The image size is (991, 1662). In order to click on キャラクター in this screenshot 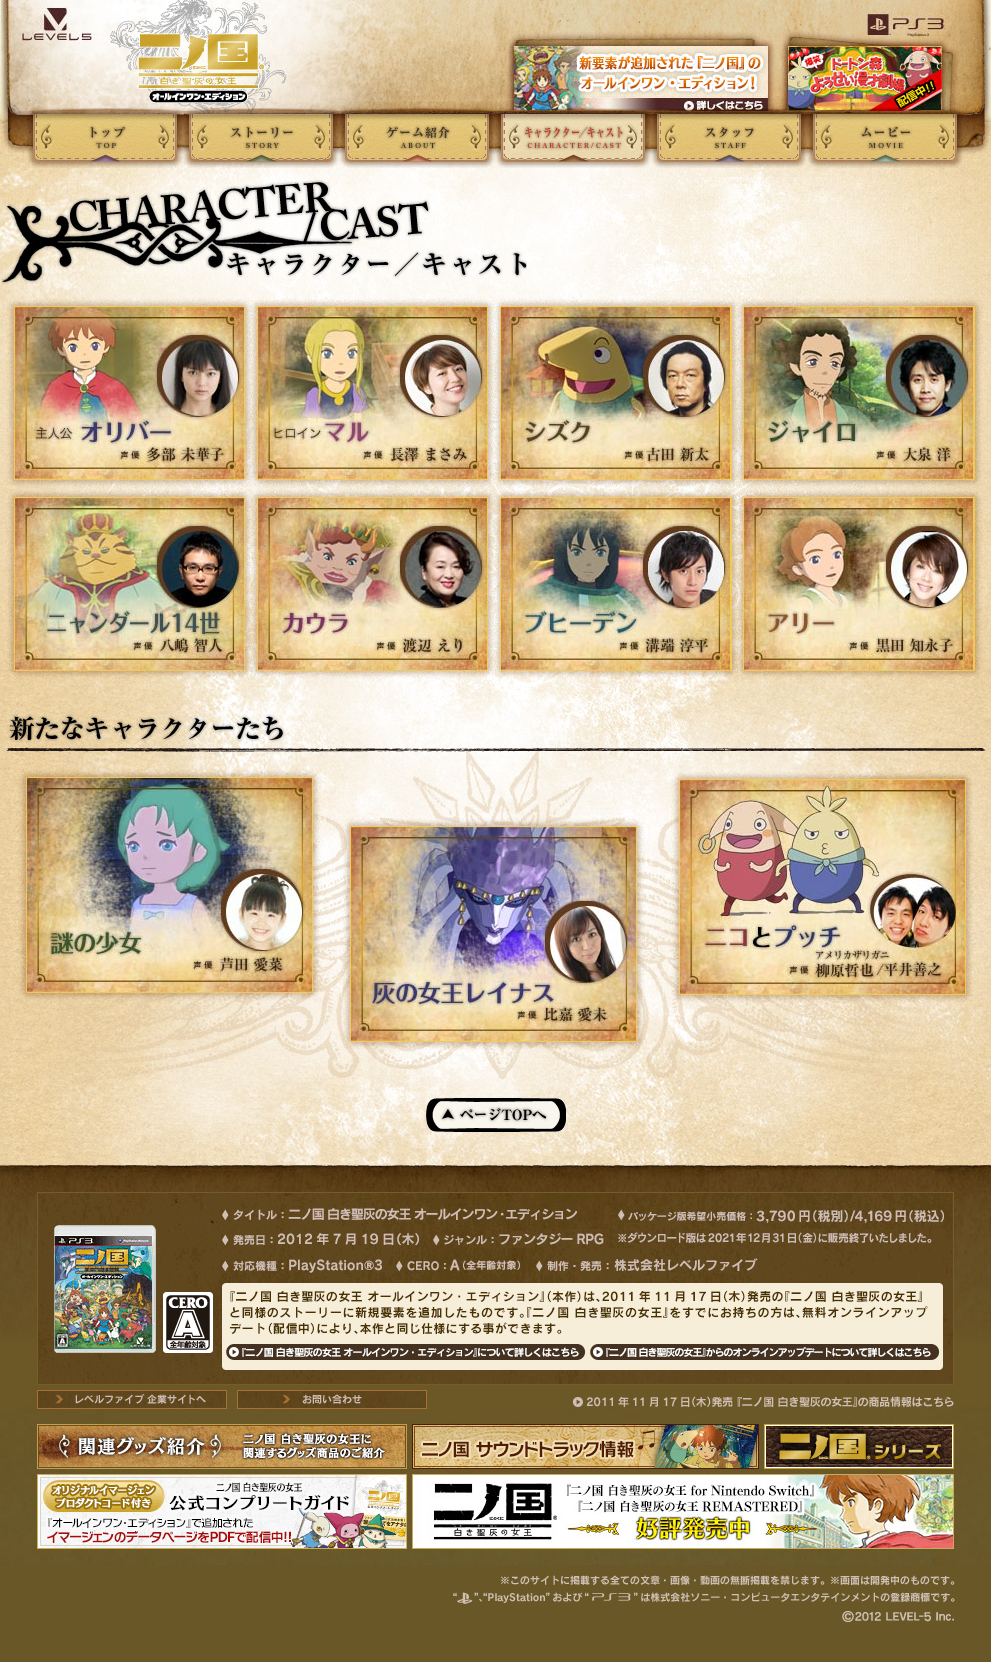, I will do `click(573, 138)`.